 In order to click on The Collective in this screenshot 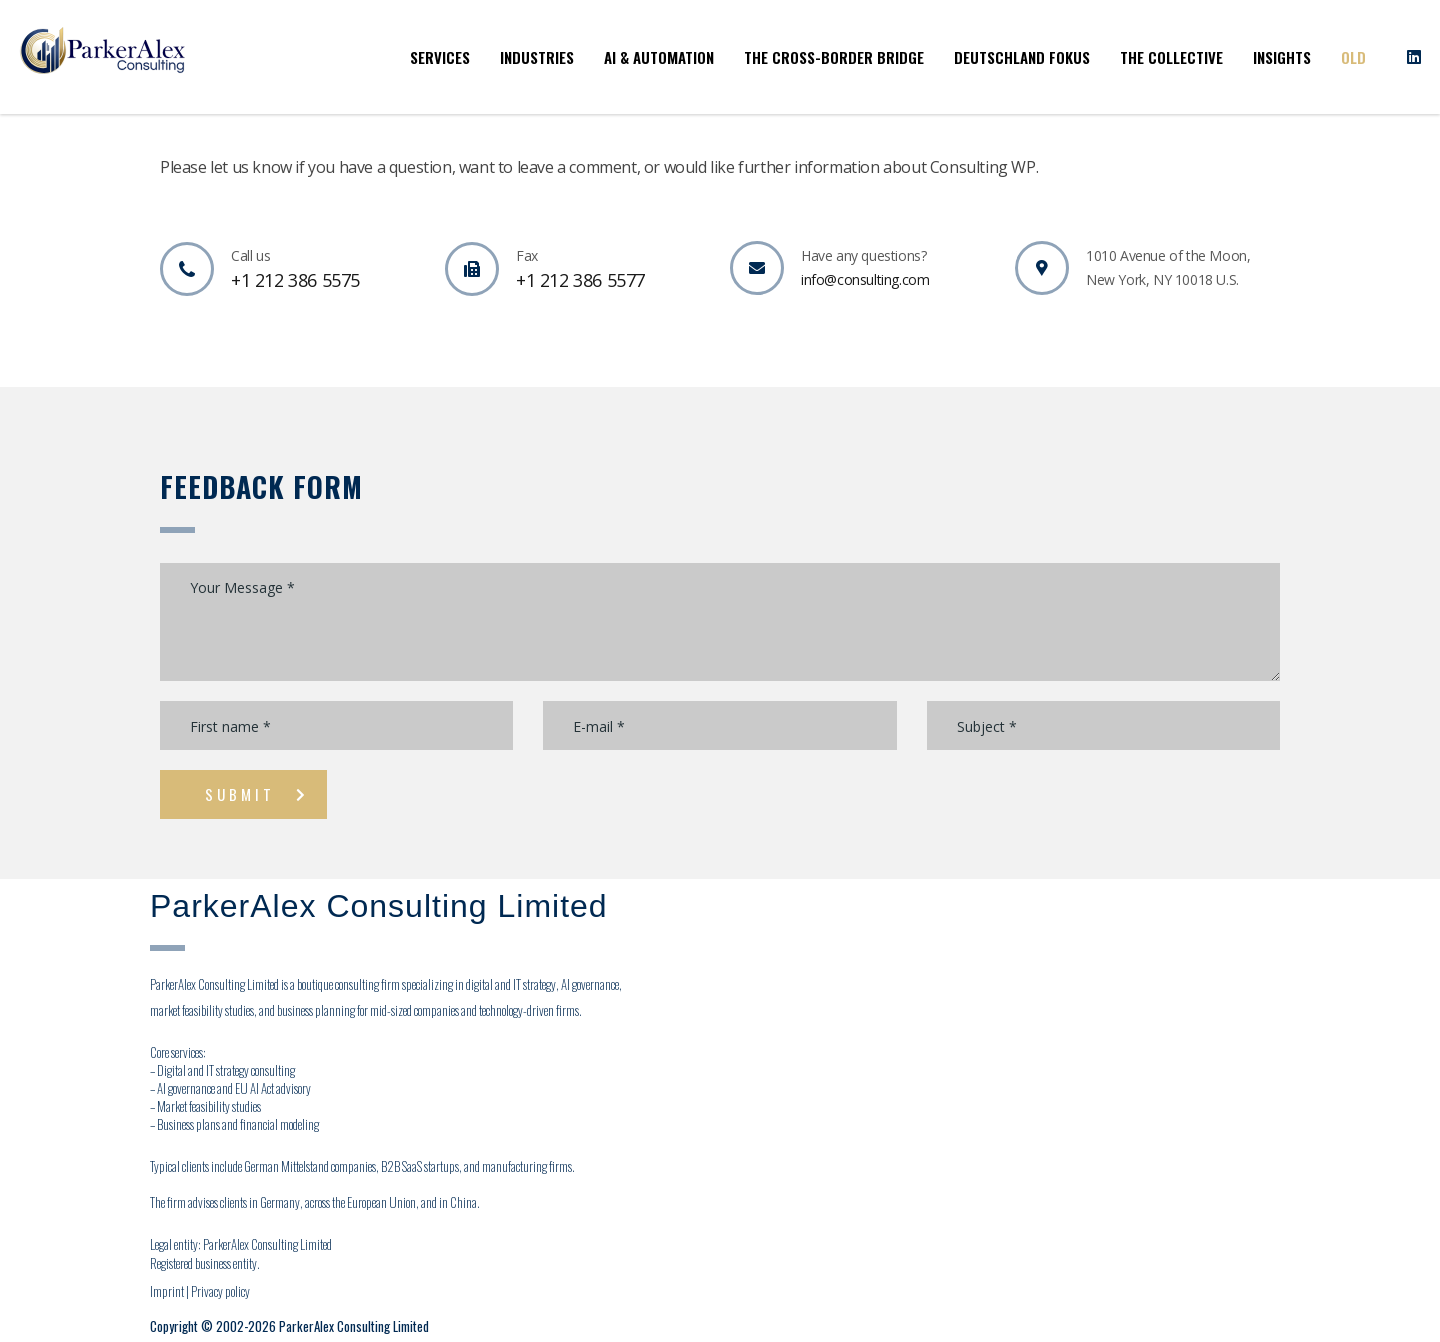, I will do `click(1171, 57)`.